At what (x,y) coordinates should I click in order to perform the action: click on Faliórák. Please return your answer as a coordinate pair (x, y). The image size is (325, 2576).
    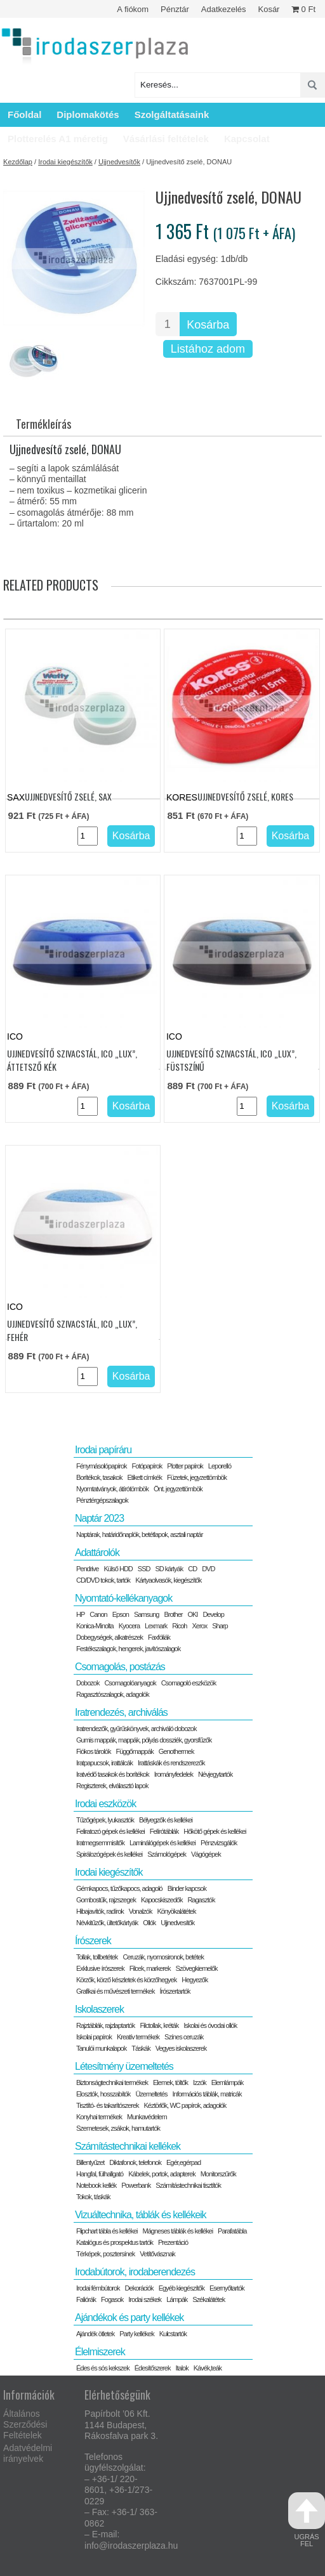
    Looking at the image, I should click on (86, 2299).